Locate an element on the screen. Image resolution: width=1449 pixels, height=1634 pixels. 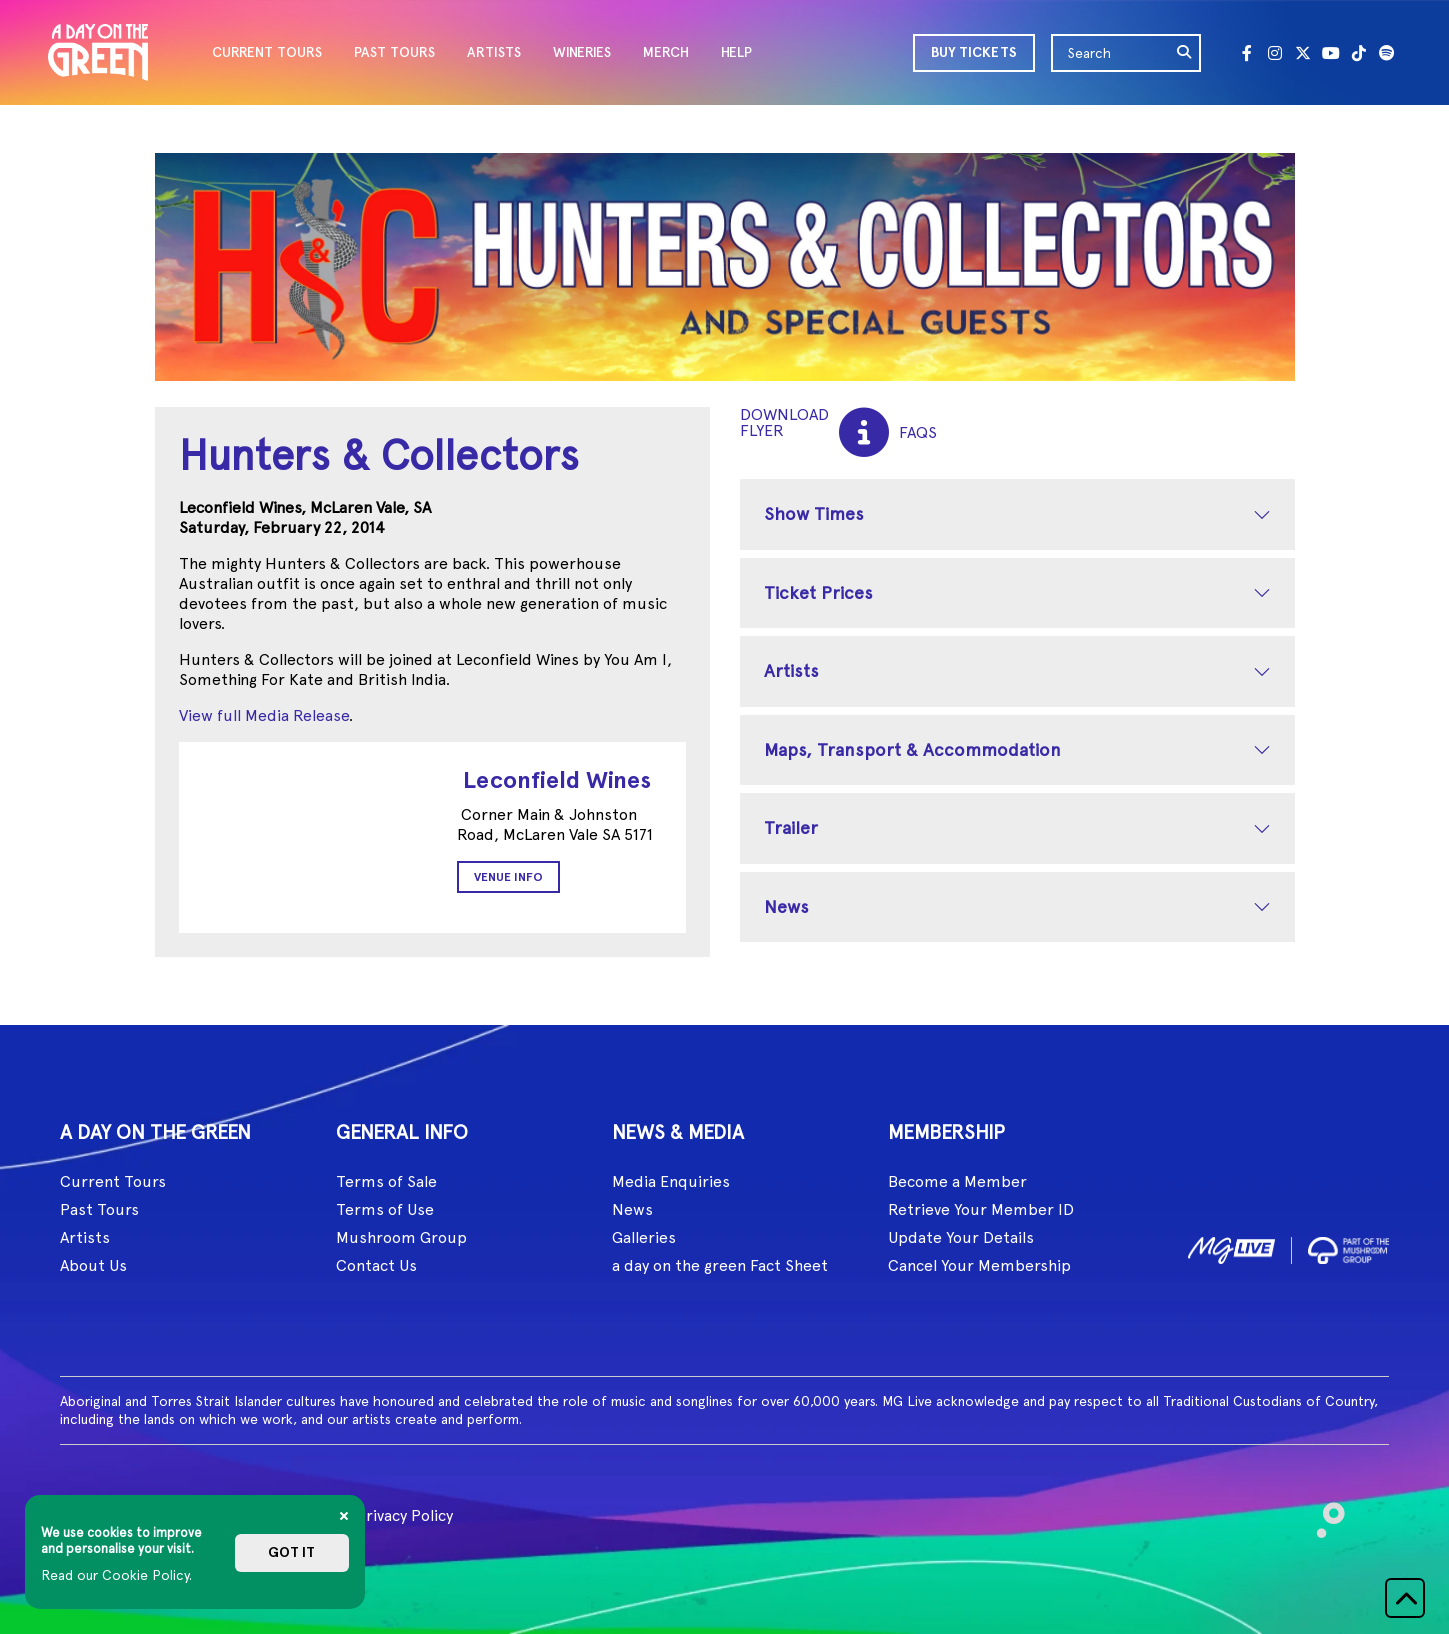
MERCH is located at coordinates (666, 52).